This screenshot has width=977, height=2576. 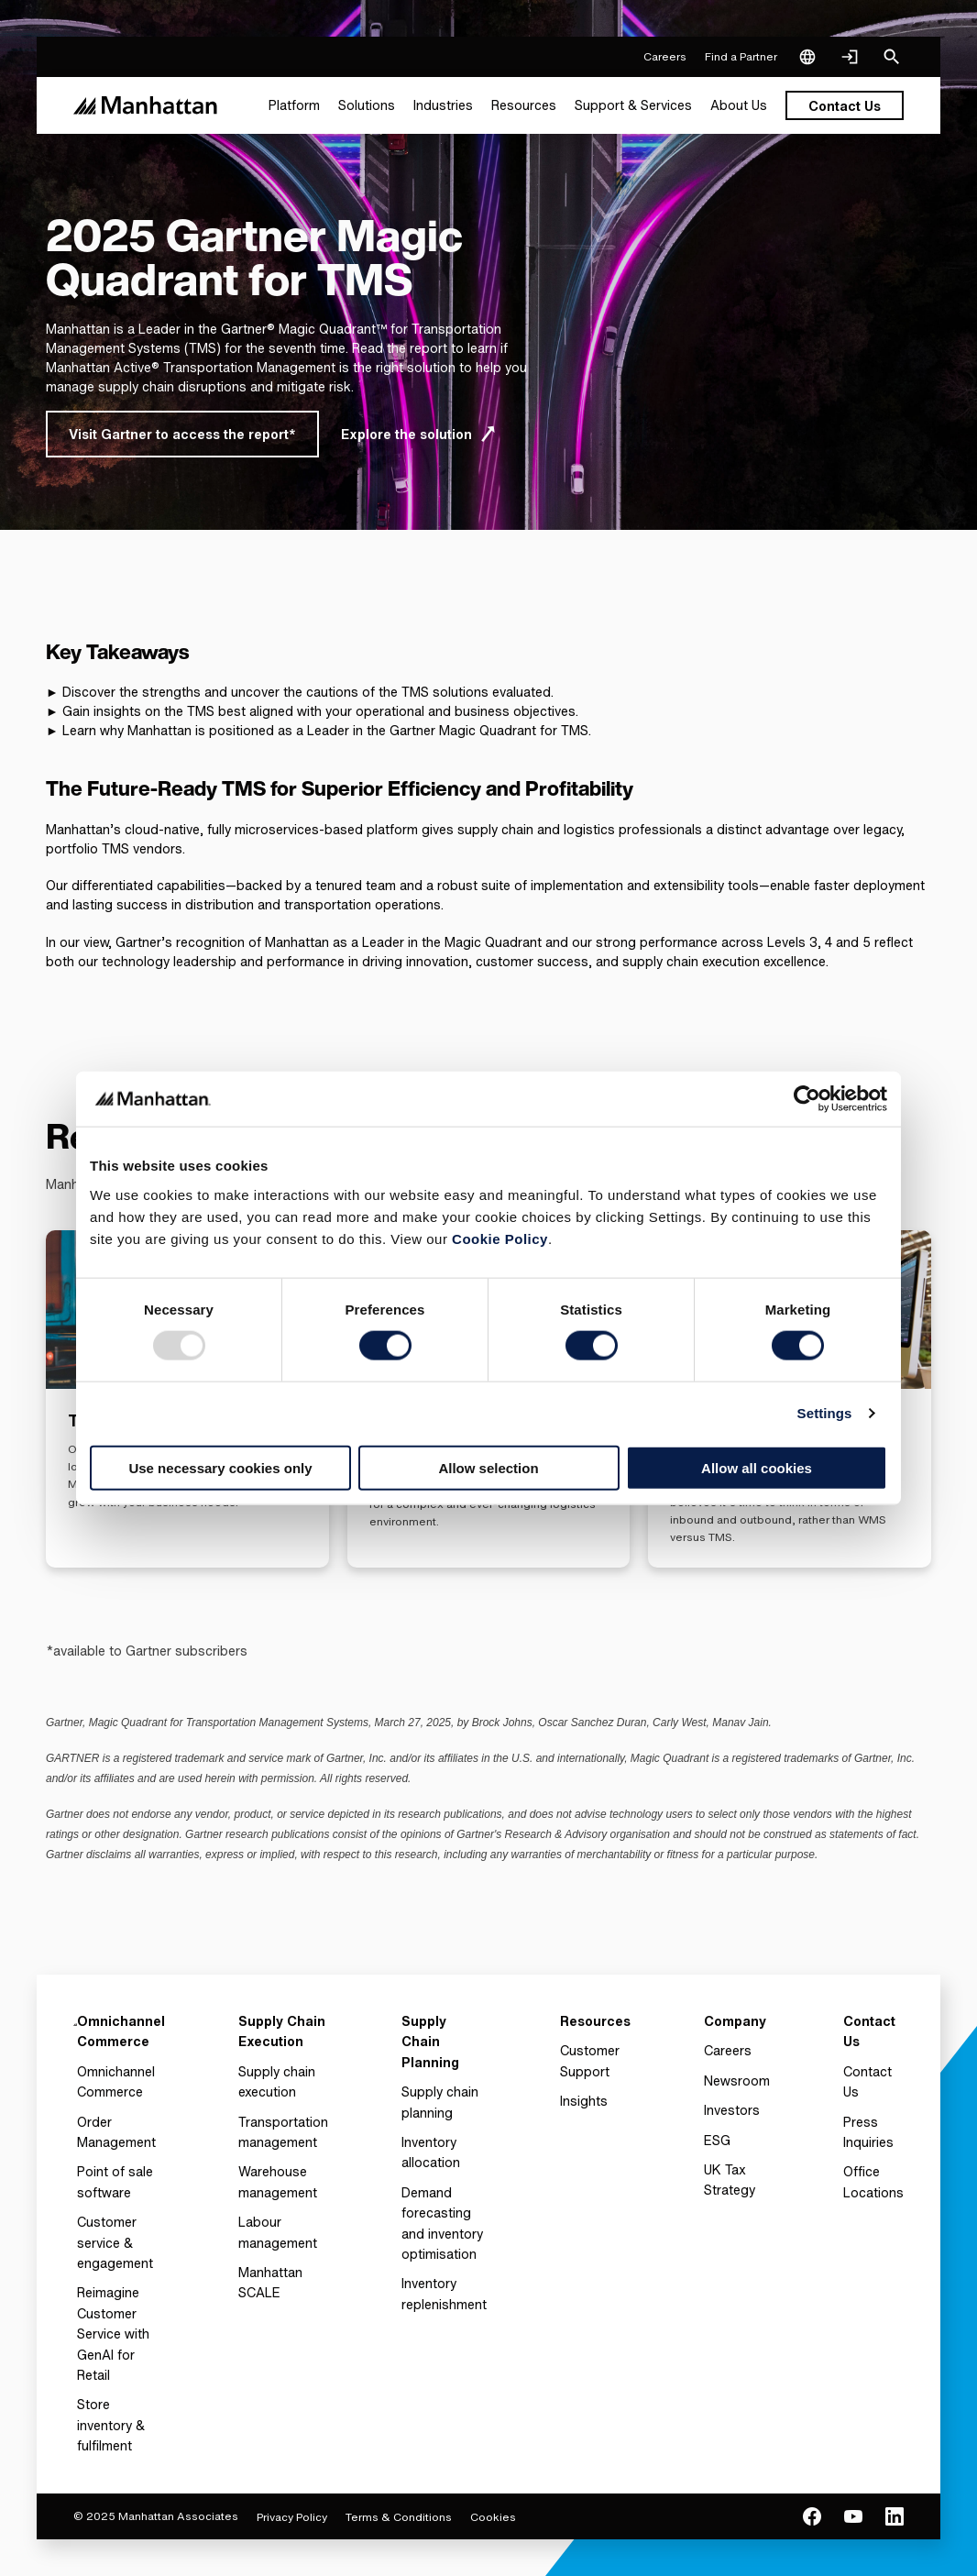 I want to click on [Login], so click(x=850, y=57).